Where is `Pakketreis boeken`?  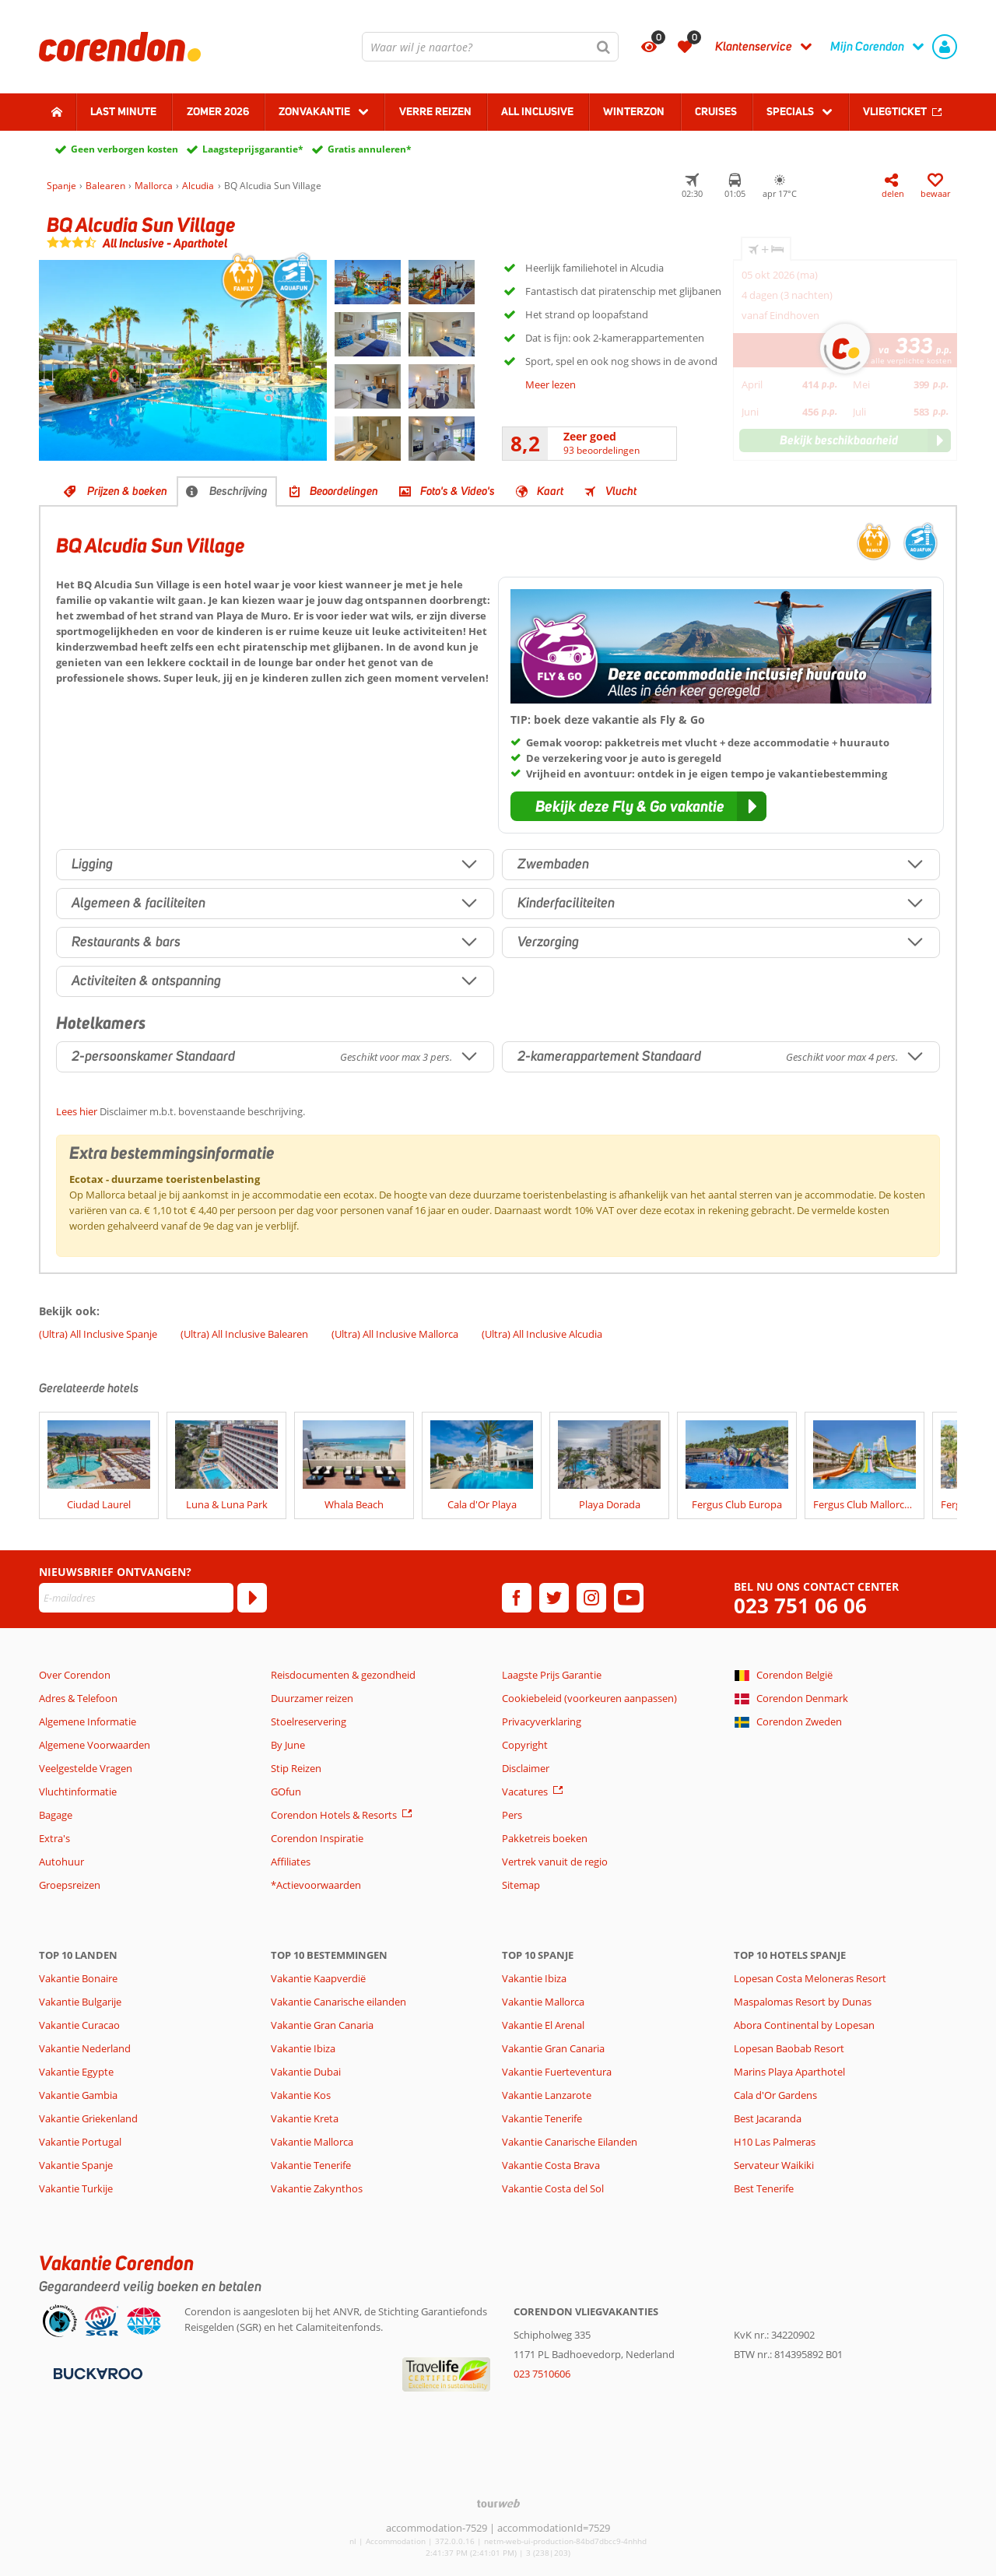 Pakketreis boeken is located at coordinates (544, 1838).